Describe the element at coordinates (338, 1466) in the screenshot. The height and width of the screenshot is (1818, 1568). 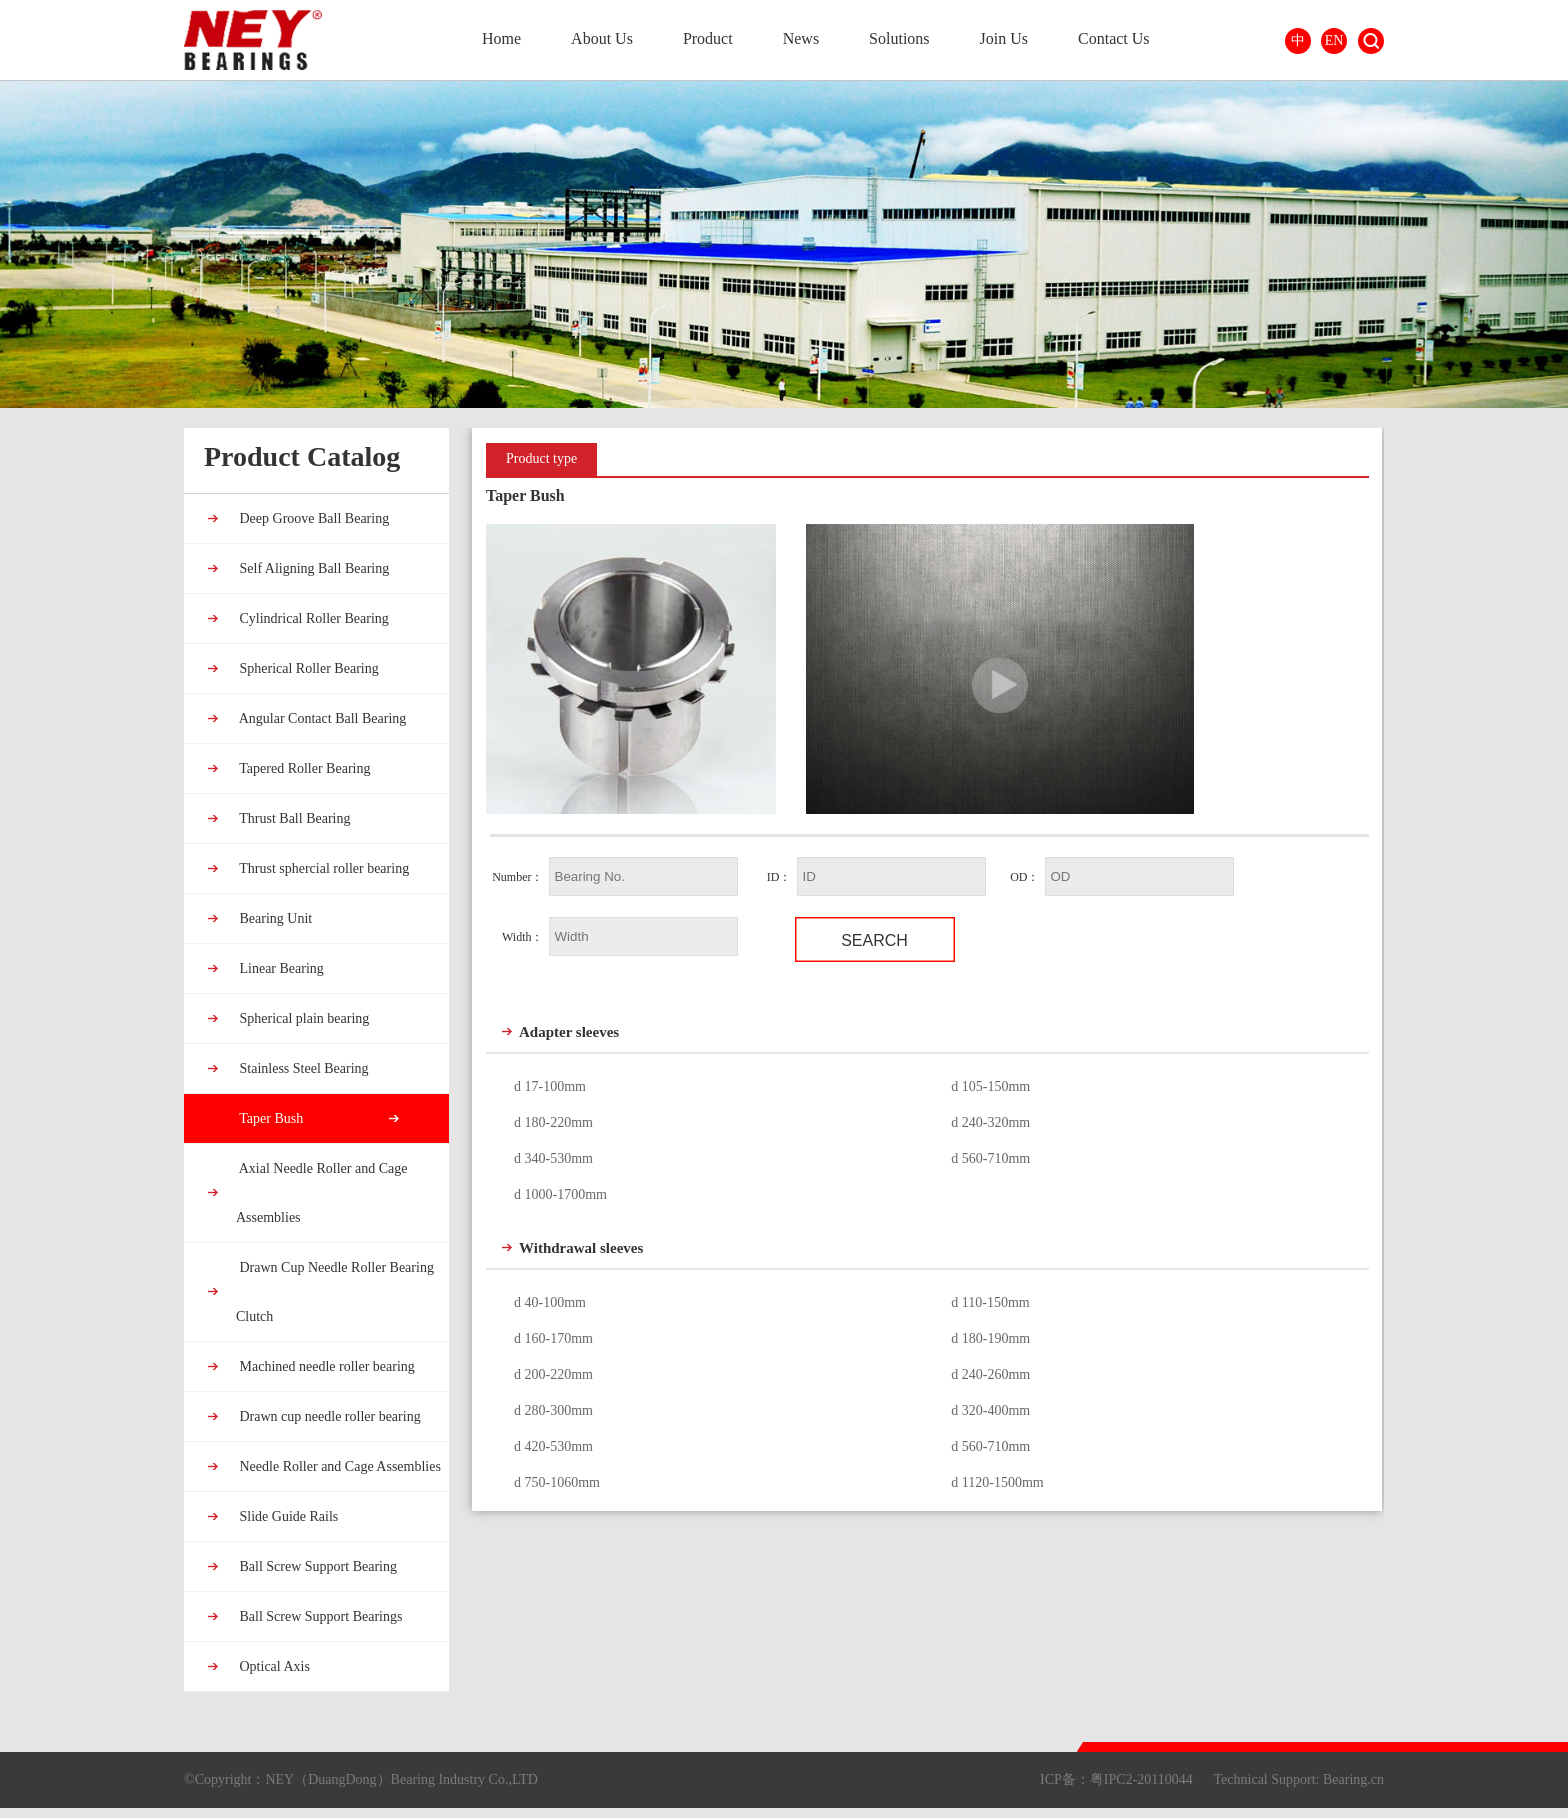
I see `Needle Roller and Cage Assemblies` at that location.